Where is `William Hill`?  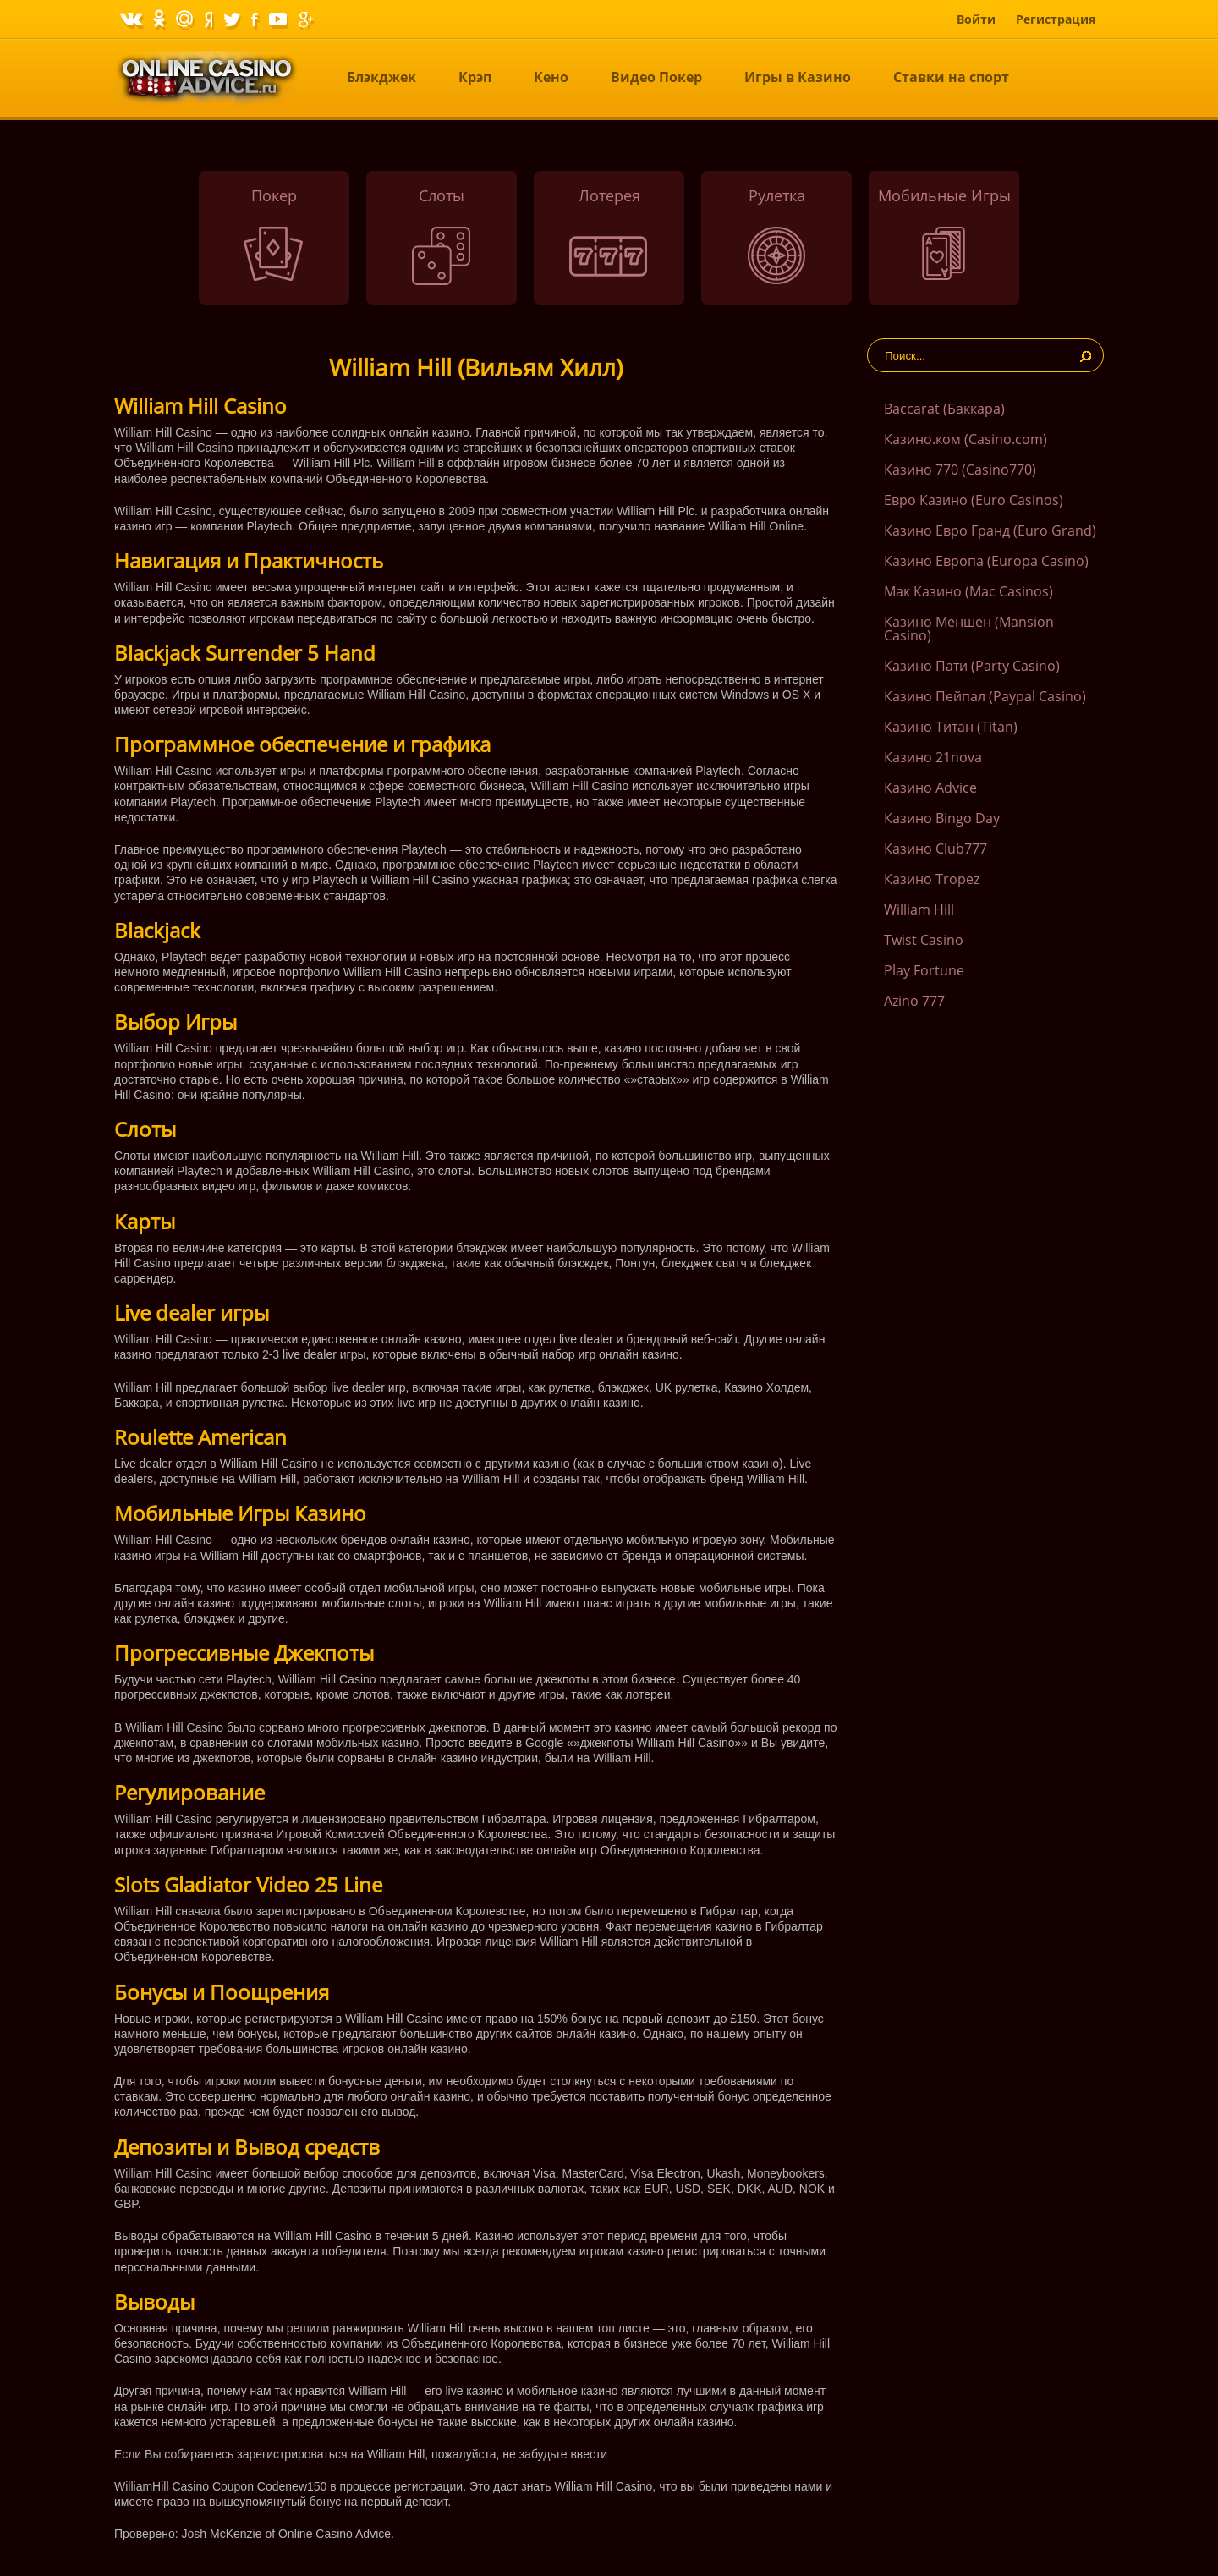
William Hill is located at coordinates (919, 909).